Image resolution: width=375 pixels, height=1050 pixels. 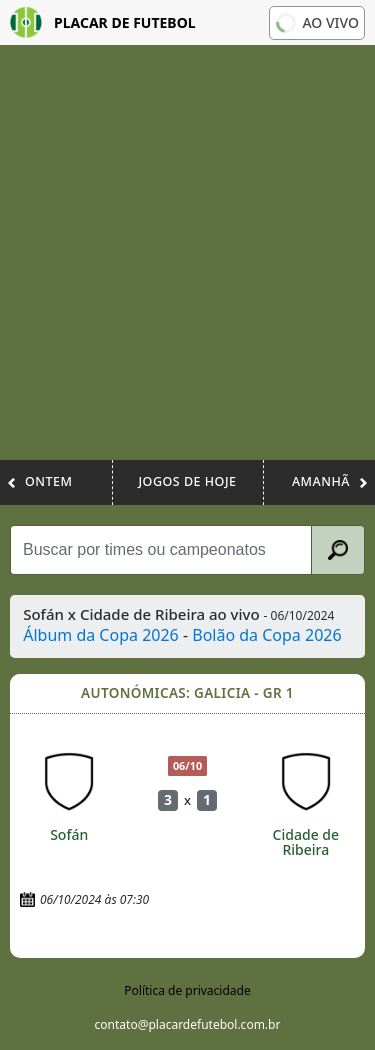 I want to click on Bolão da Copa 2026, so click(x=266, y=635).